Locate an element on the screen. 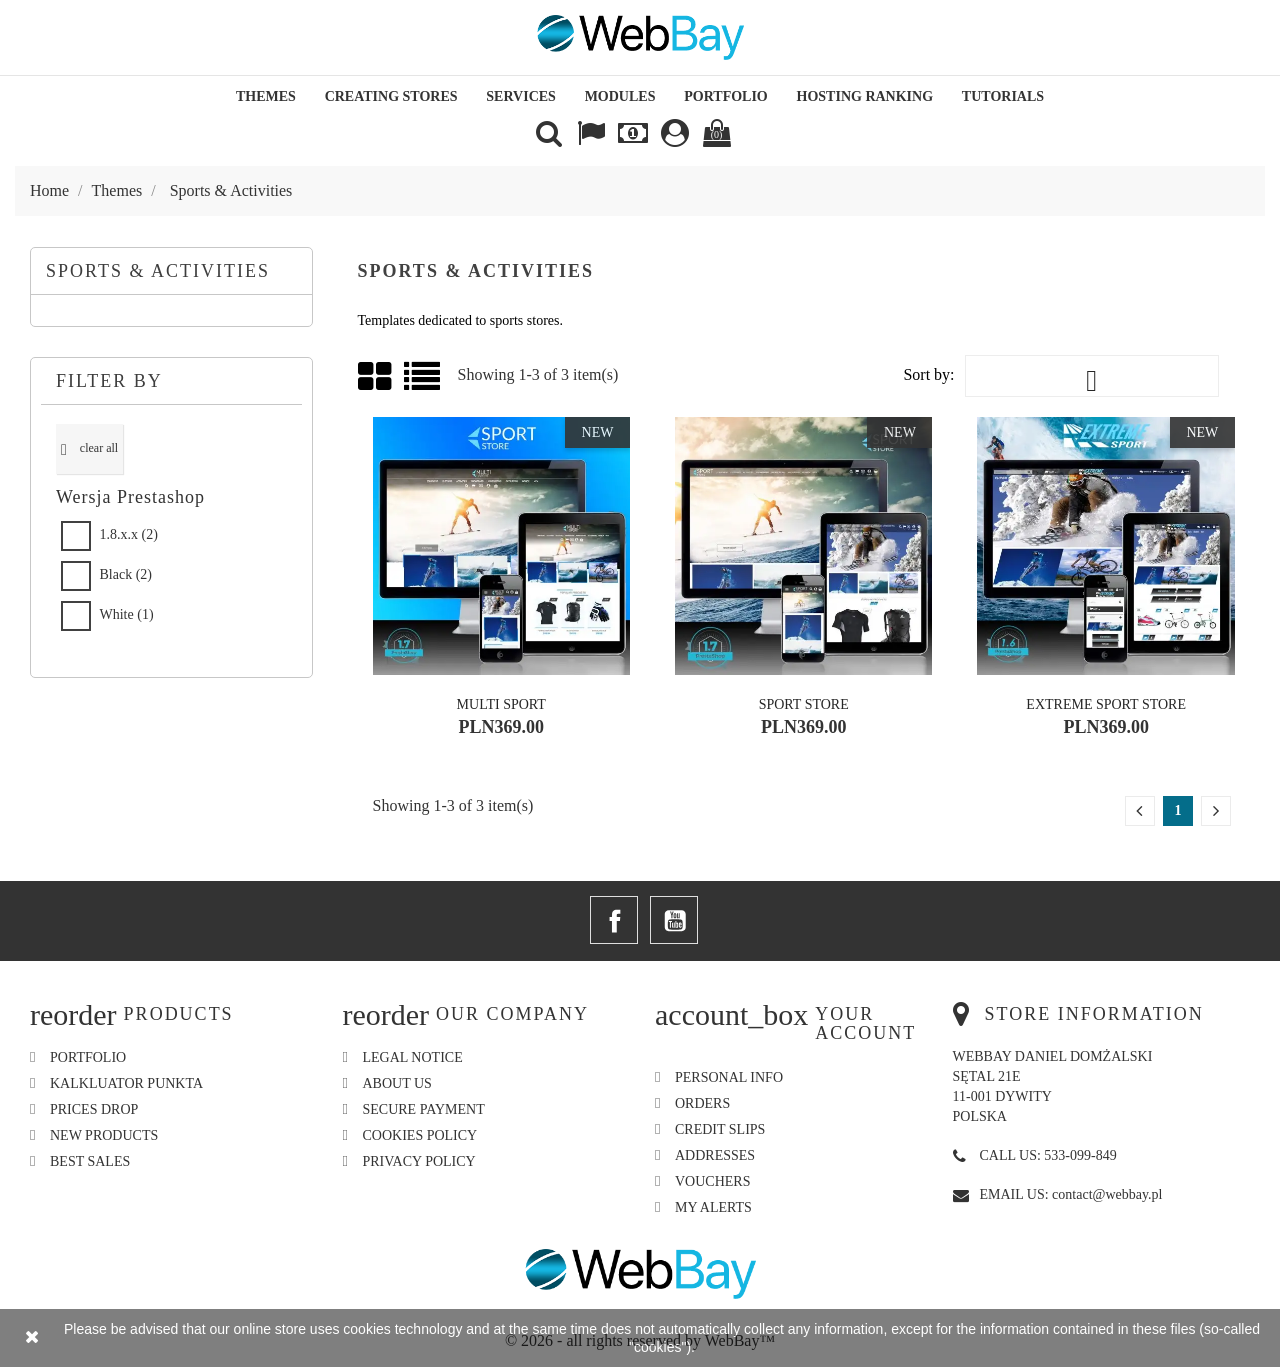 This screenshot has height=1367, width=1280. Themes is located at coordinates (266, 96).